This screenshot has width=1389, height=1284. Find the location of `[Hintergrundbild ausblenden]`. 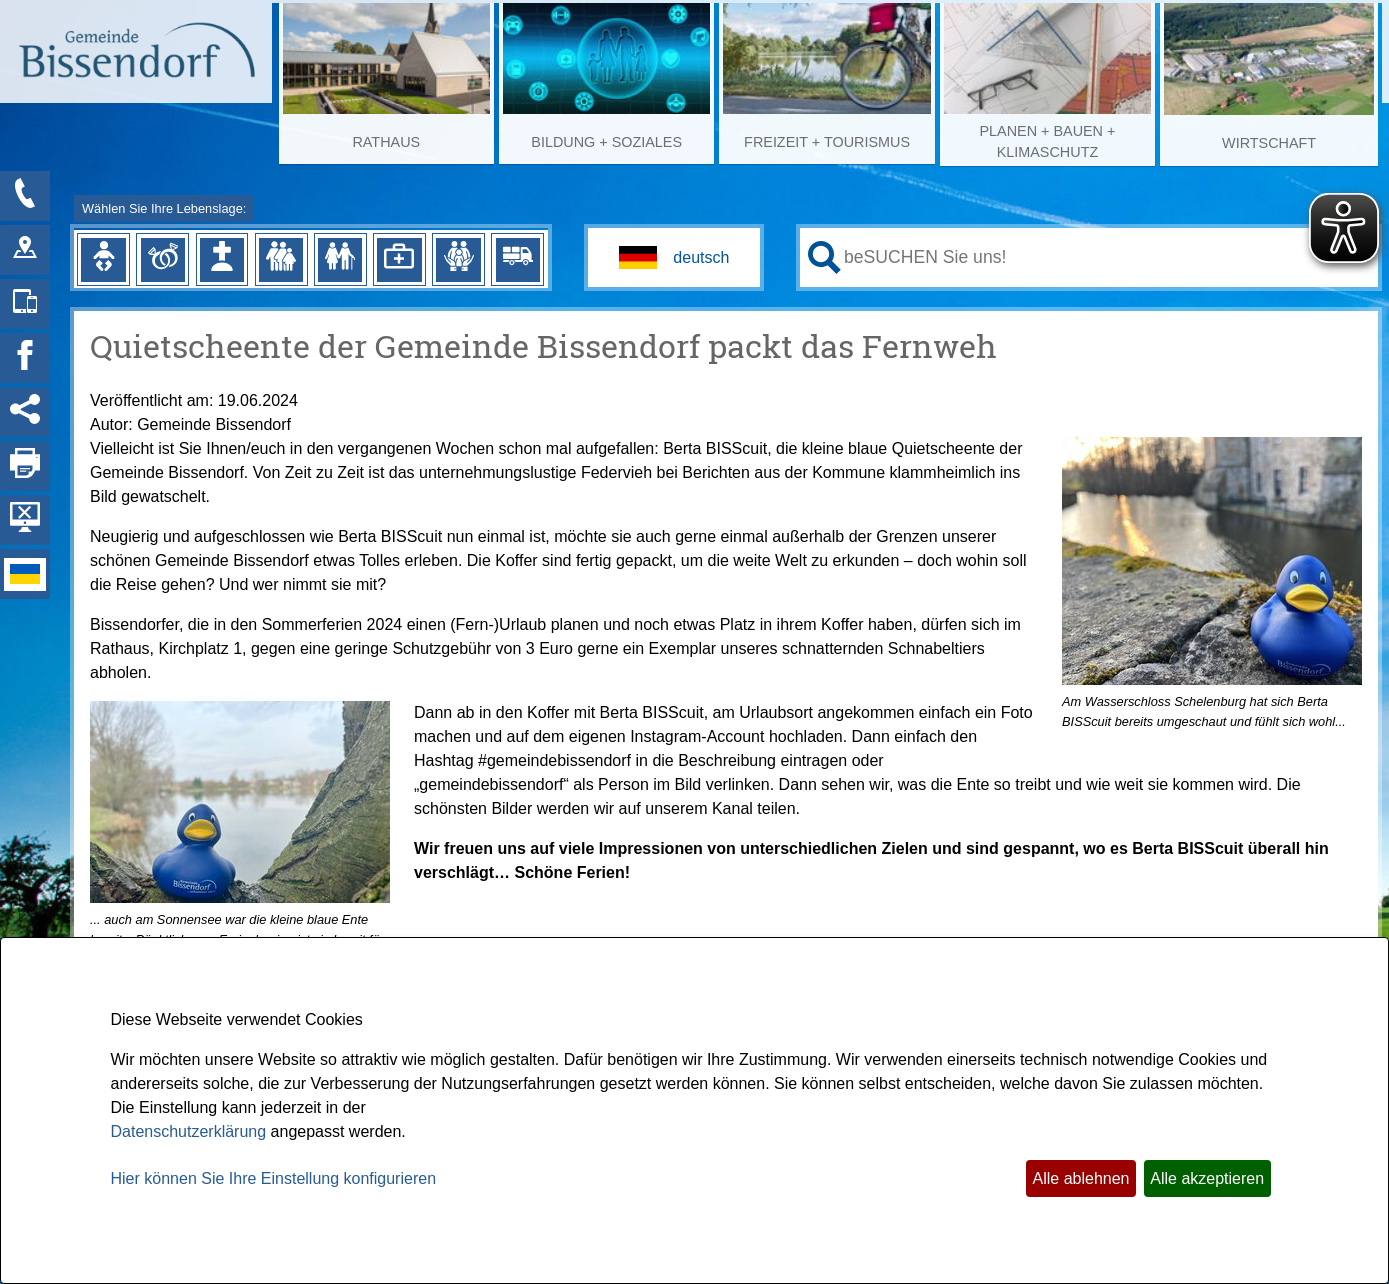

[Hintergrundbild ausblenden] is located at coordinates (25, 520).